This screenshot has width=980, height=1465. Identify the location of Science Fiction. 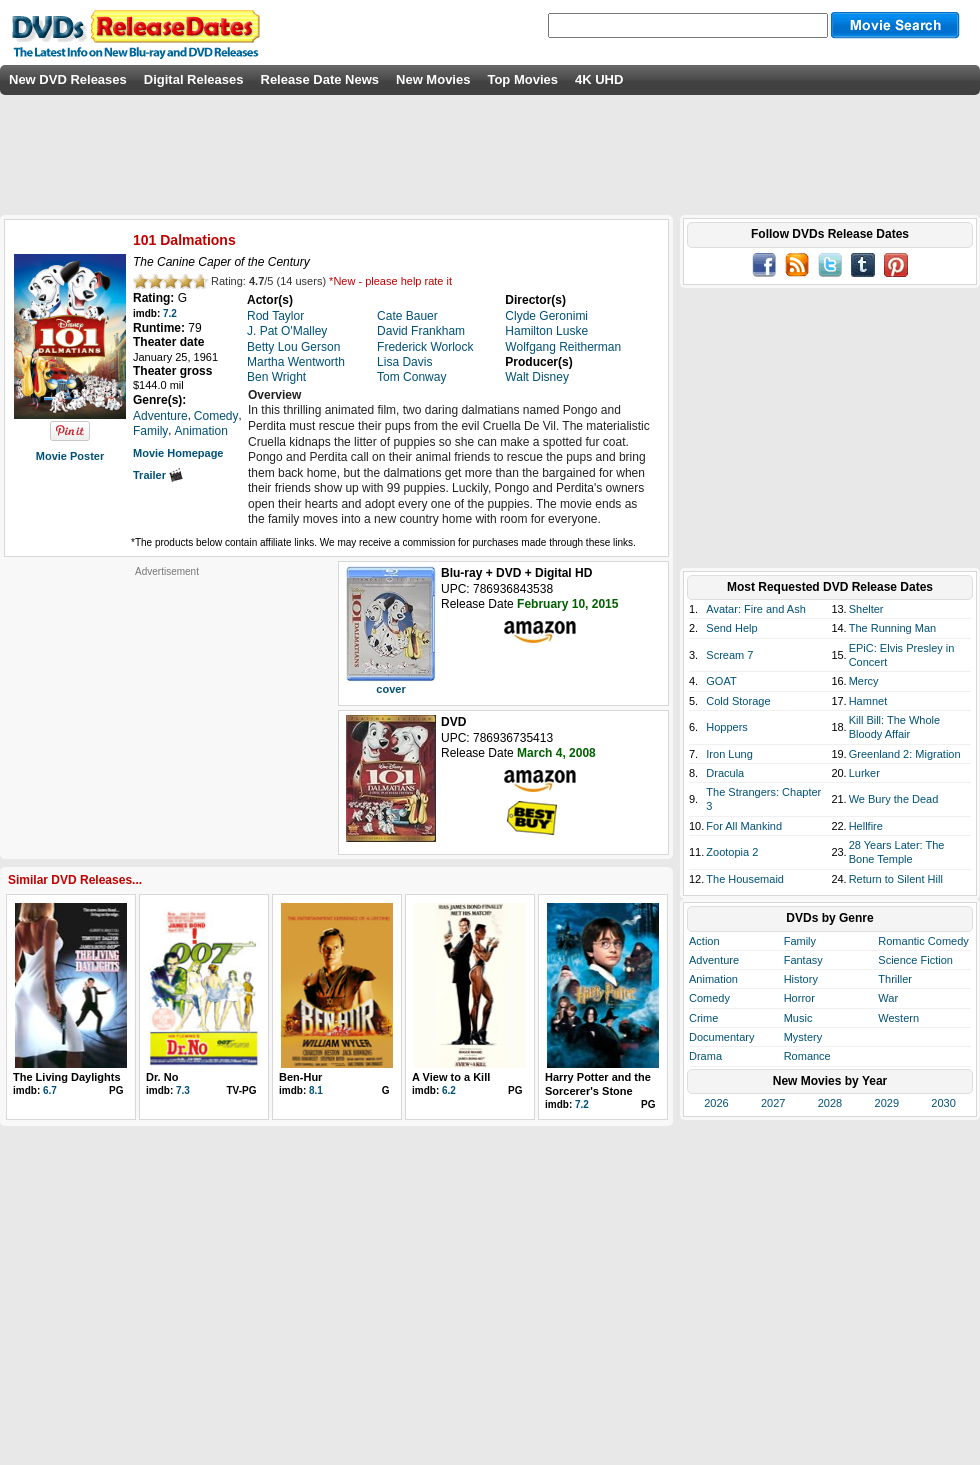
(915, 960).